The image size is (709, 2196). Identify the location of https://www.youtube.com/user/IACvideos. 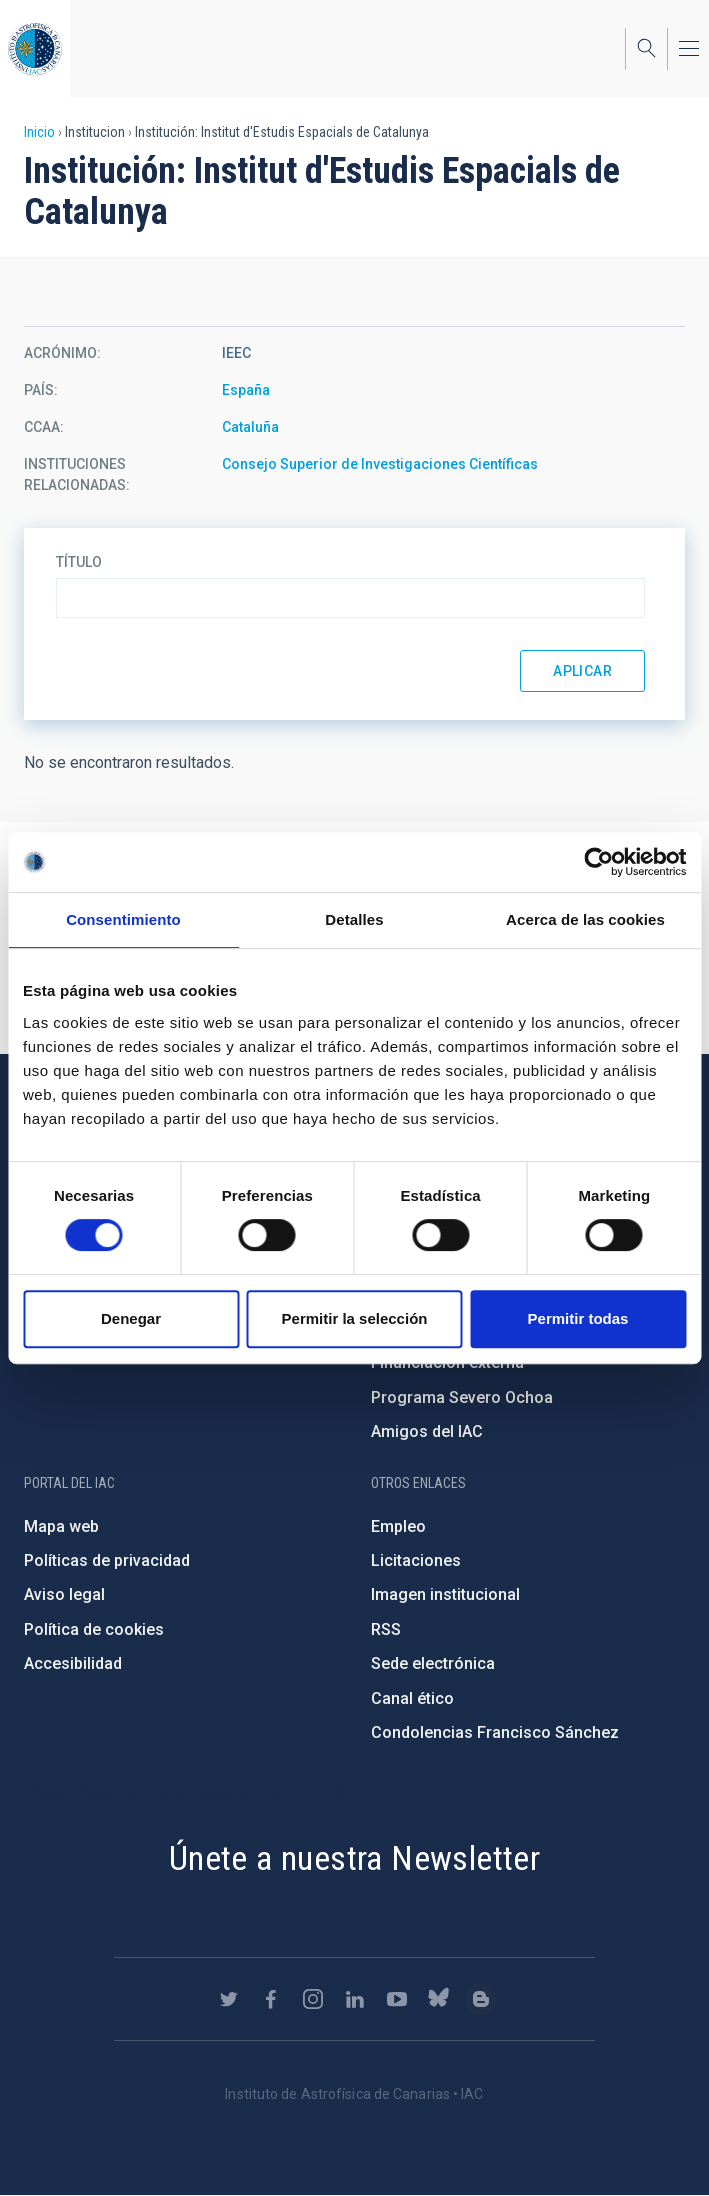
(397, 1999).